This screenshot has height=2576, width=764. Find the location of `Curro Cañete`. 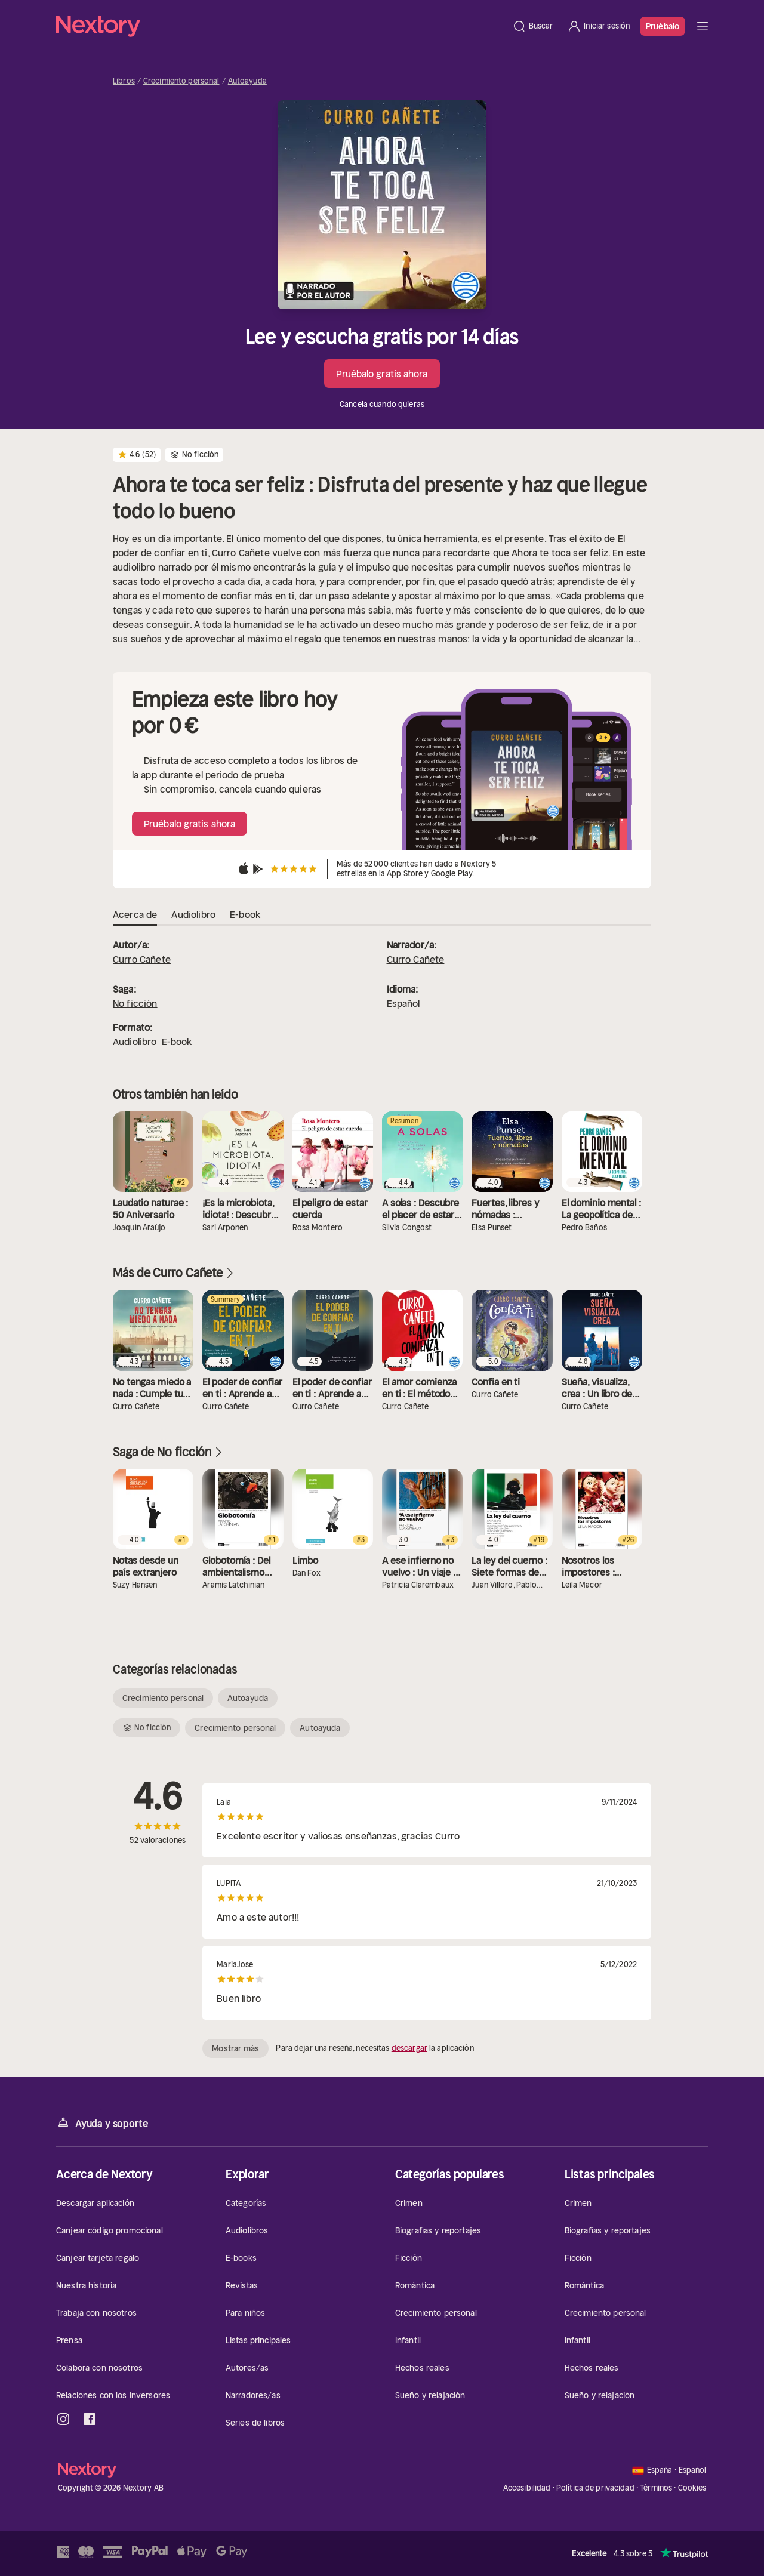

Curro Cañete is located at coordinates (142, 959).